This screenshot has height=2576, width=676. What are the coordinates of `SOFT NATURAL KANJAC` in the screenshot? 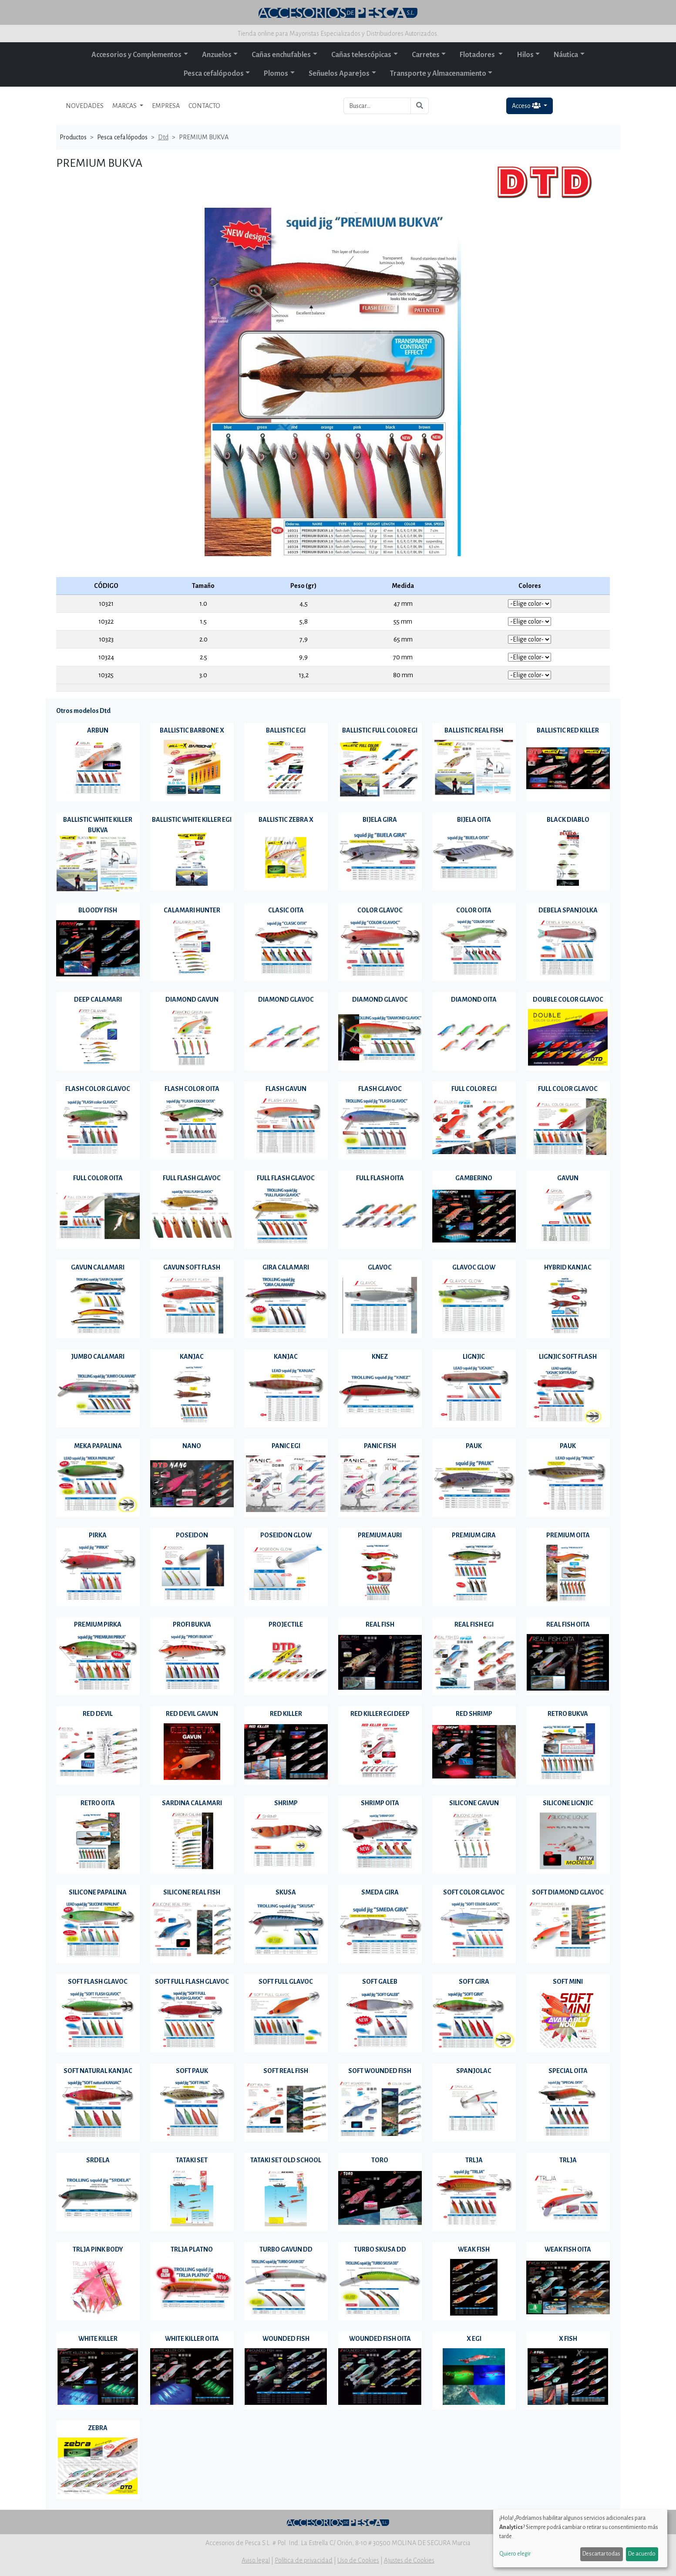 It's located at (98, 2070).